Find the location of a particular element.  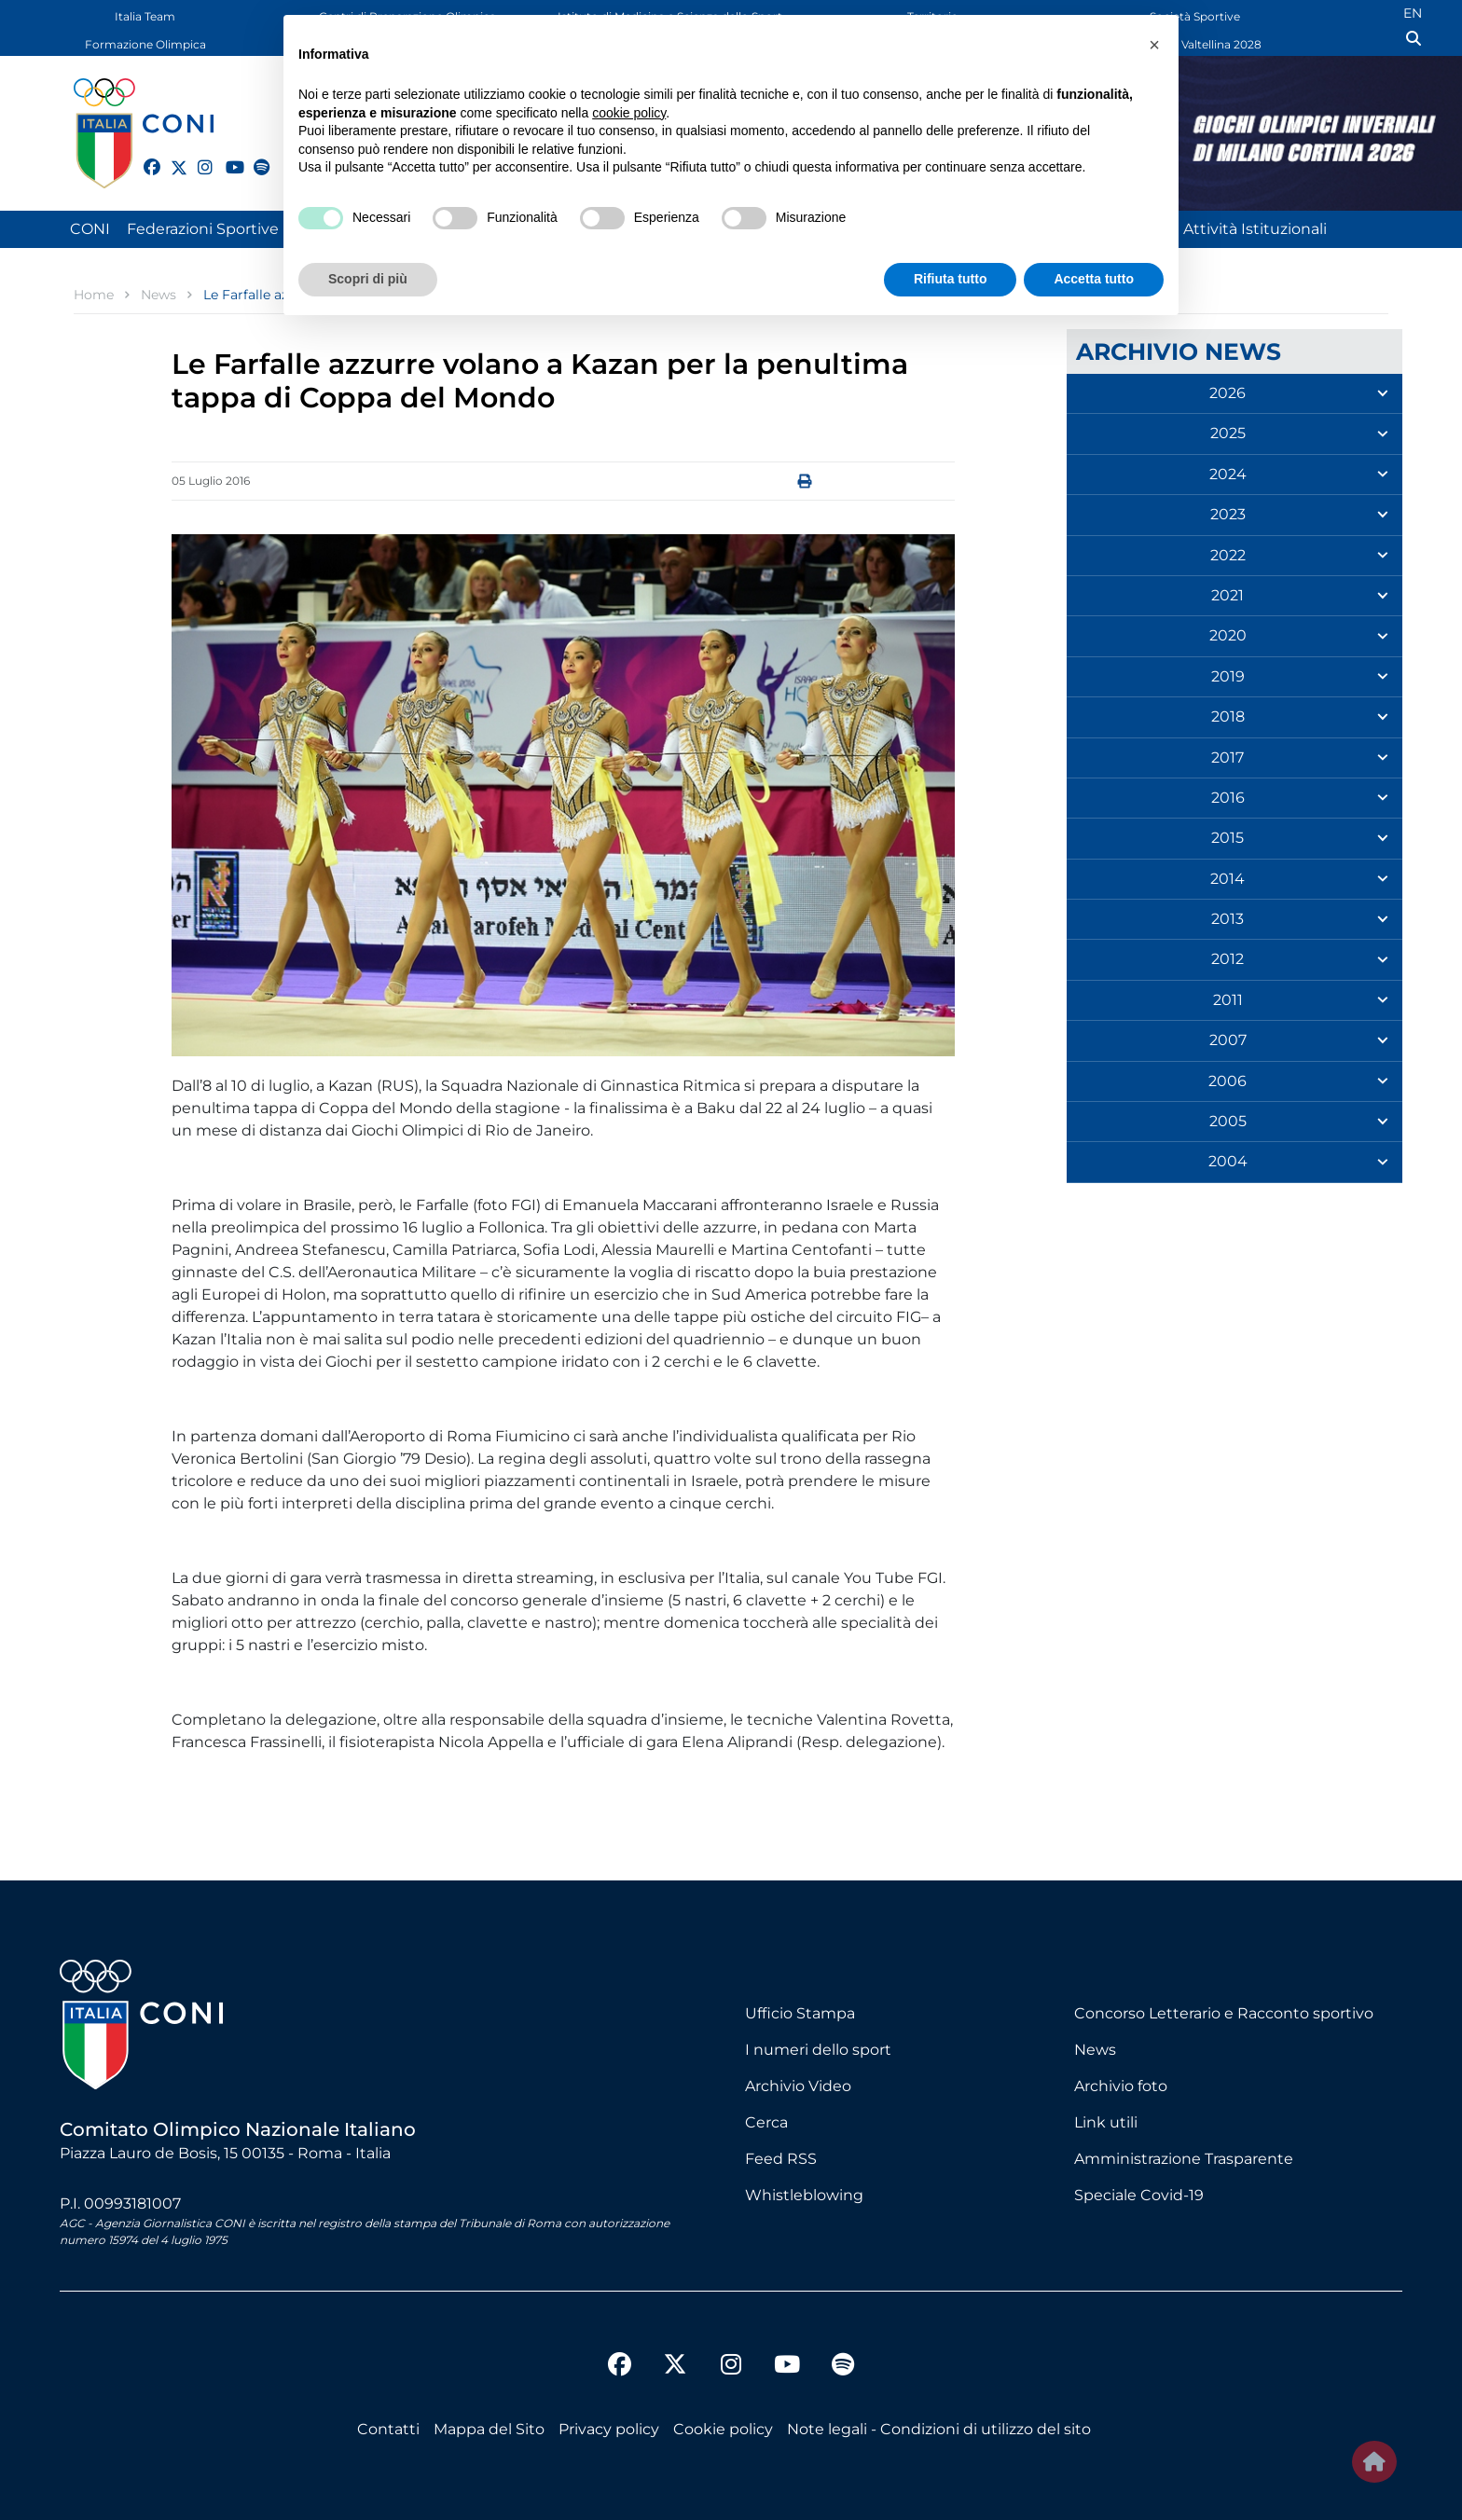

Cerca is located at coordinates (766, 2122).